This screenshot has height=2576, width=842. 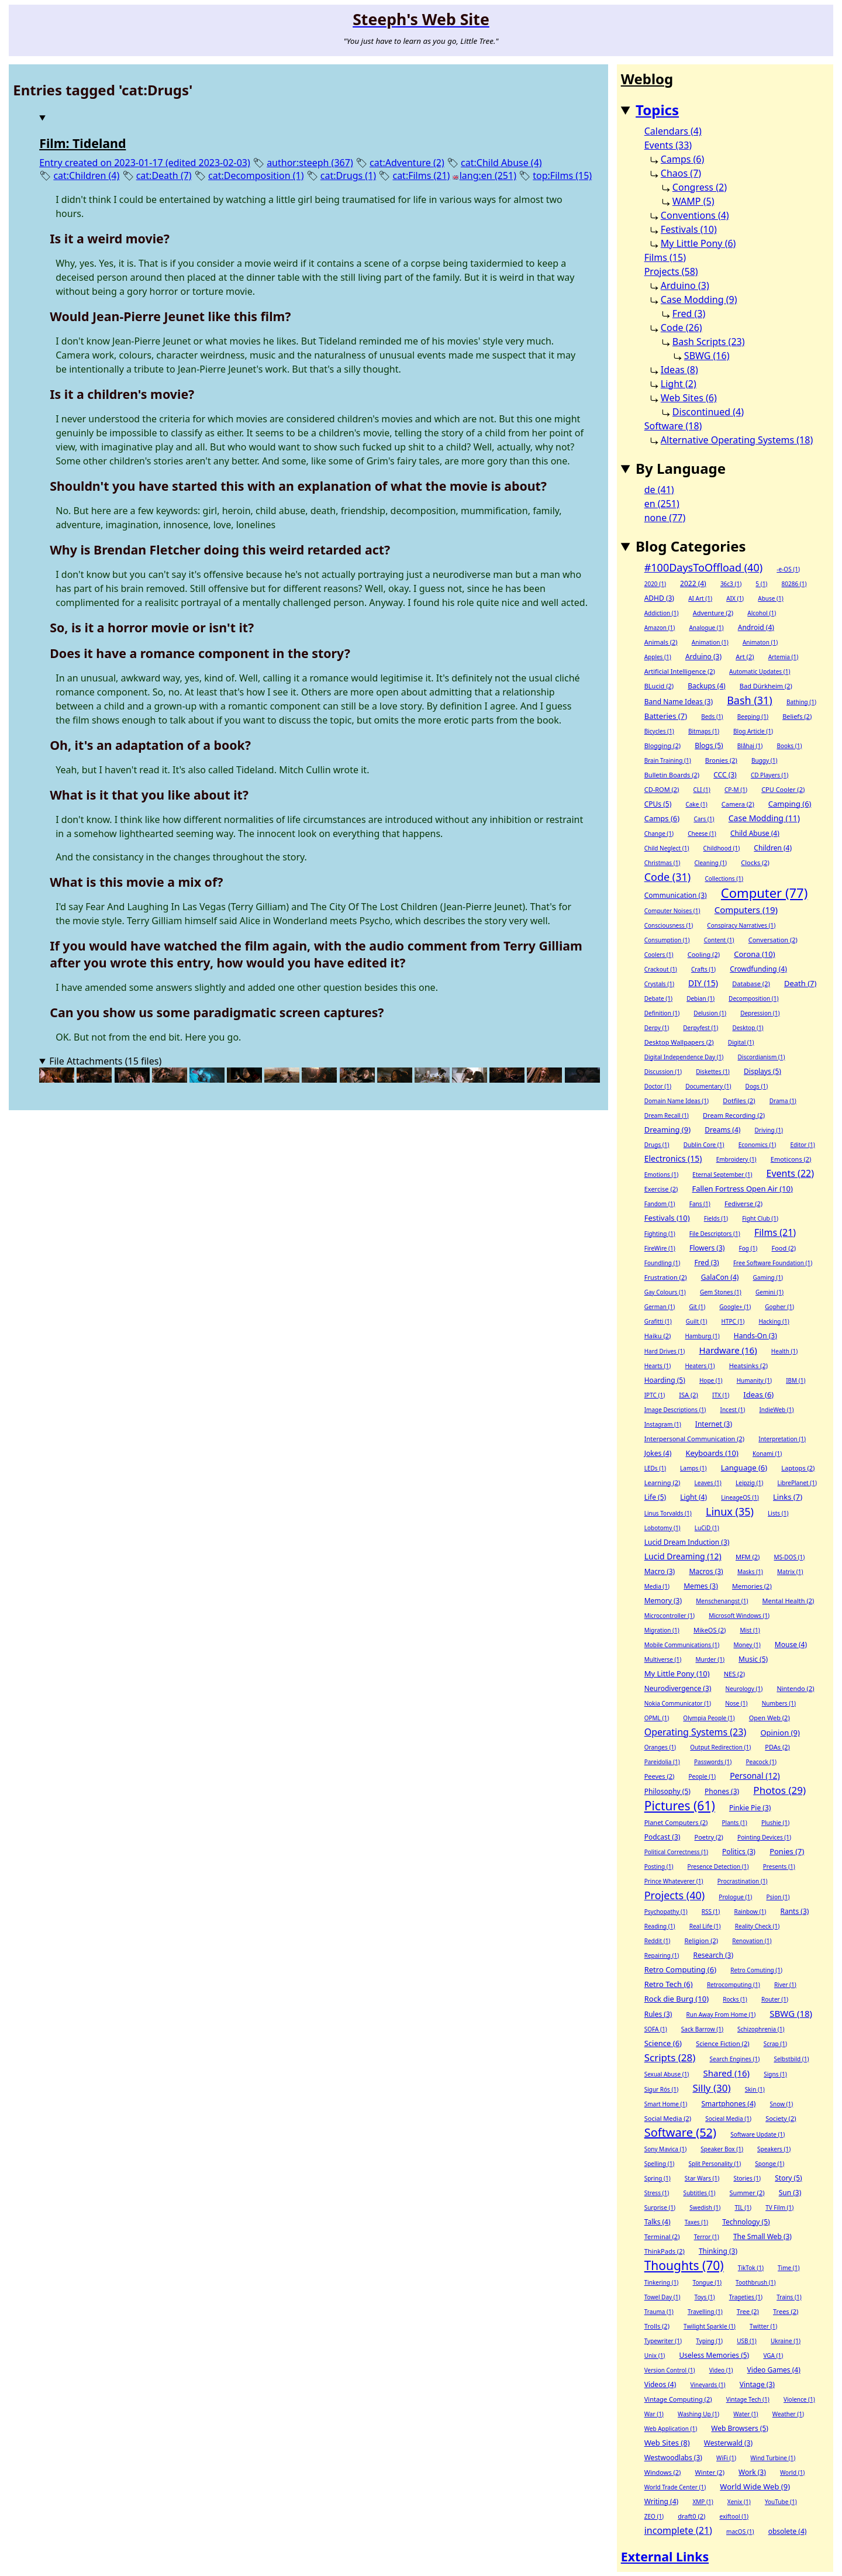 I want to click on Rainbow (1), so click(x=750, y=1911).